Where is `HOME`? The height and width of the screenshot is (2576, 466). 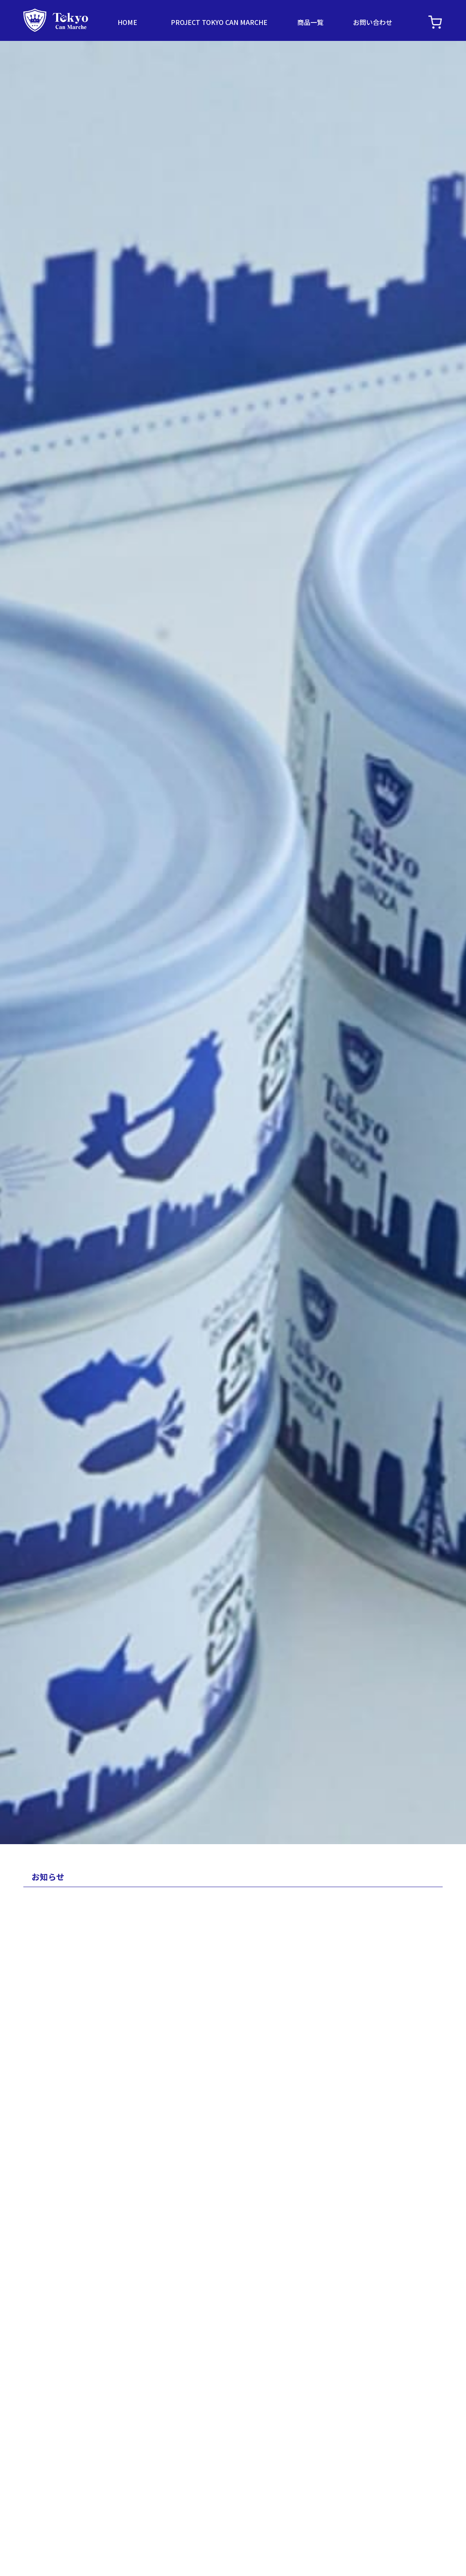
HOME is located at coordinates (127, 22).